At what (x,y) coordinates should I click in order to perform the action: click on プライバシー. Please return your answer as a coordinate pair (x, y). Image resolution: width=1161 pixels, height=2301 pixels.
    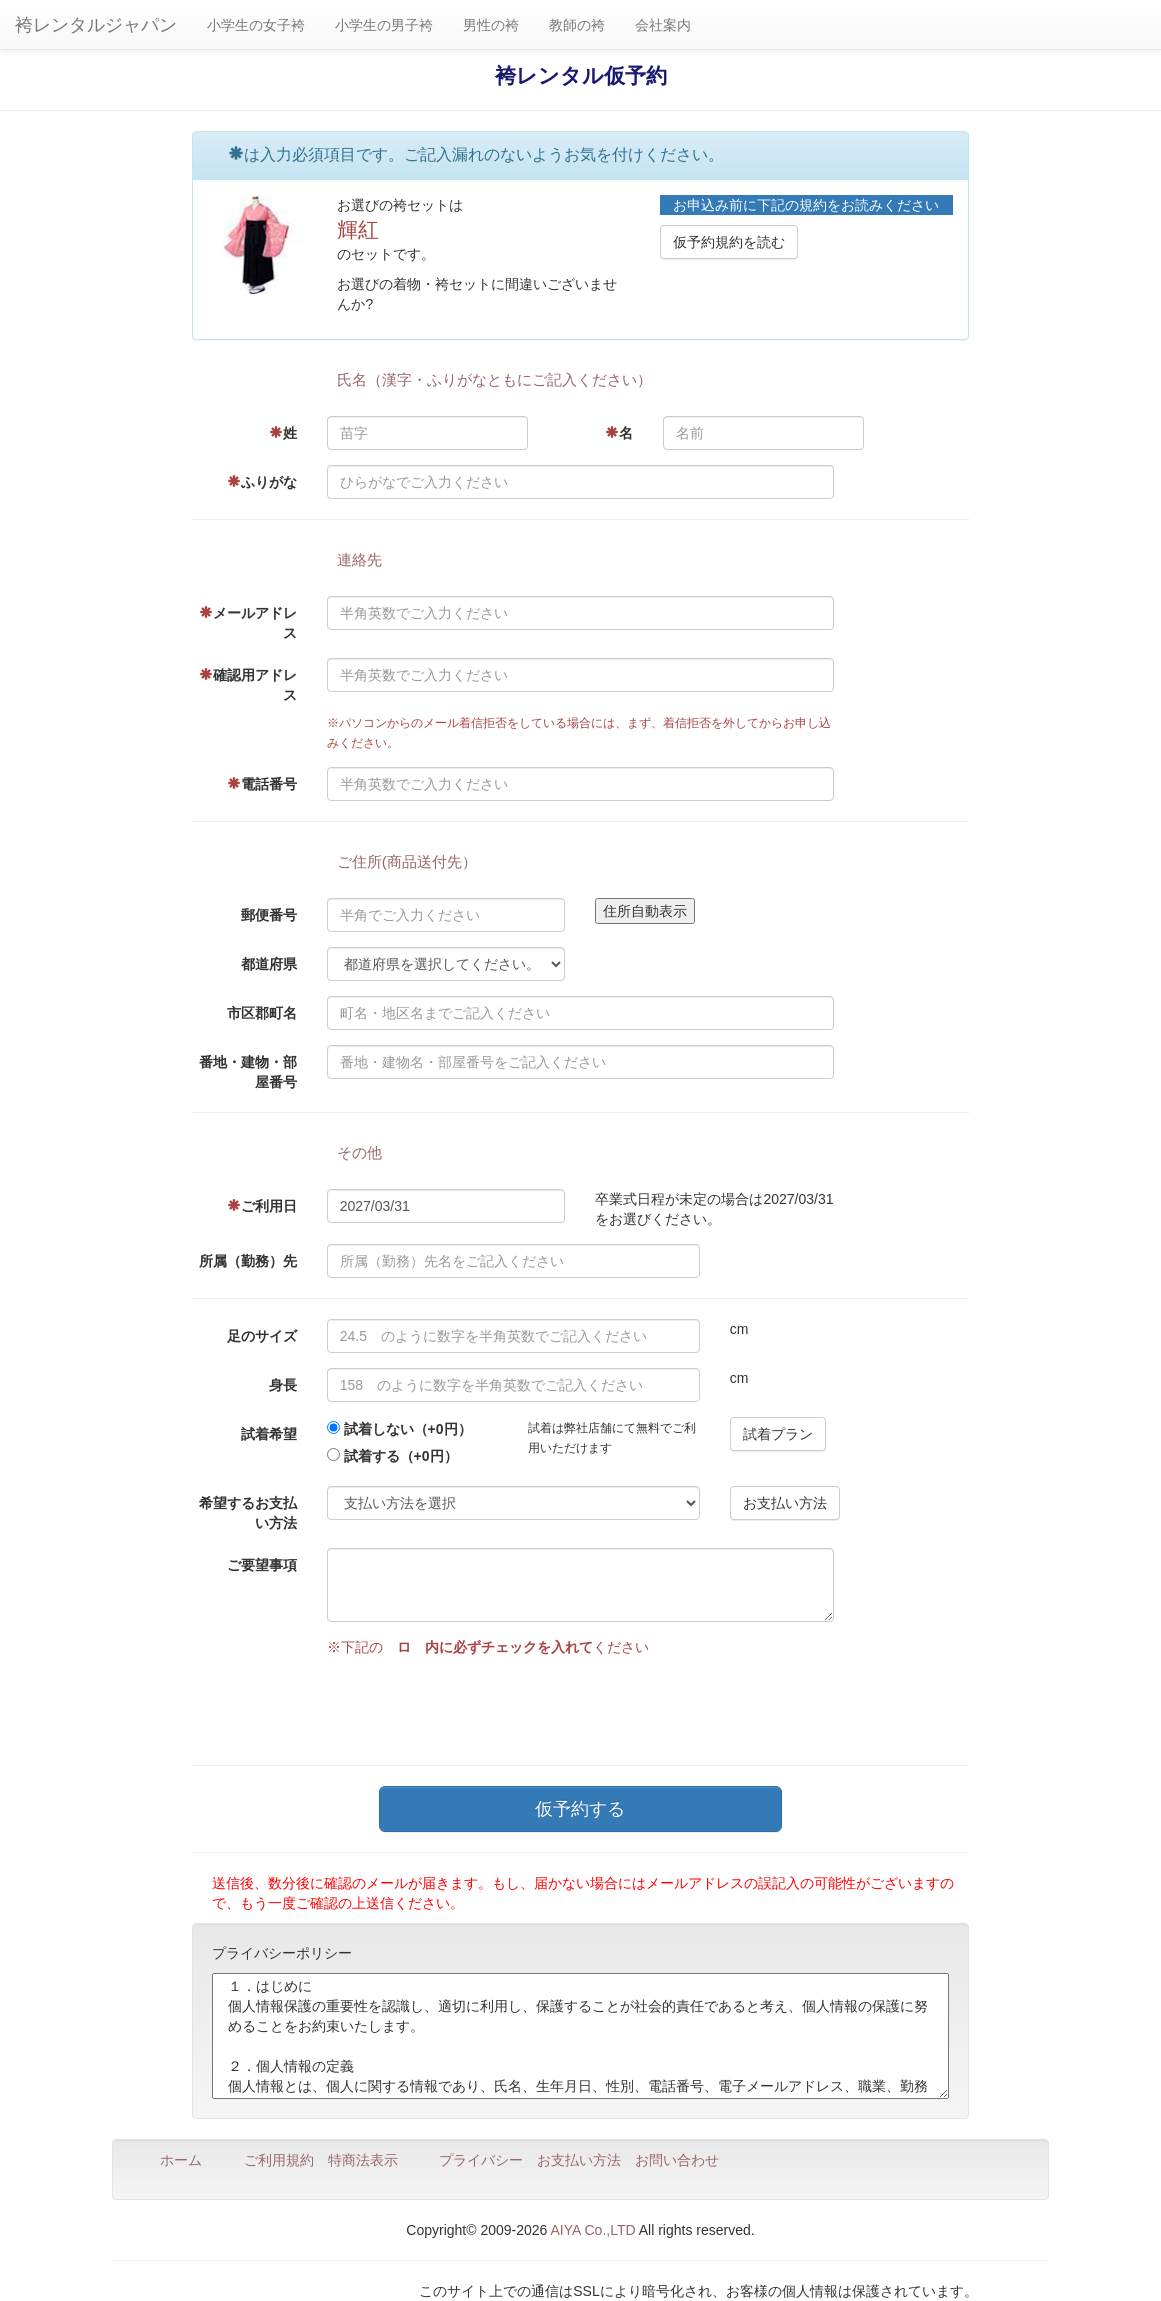
    Looking at the image, I should click on (481, 2160).